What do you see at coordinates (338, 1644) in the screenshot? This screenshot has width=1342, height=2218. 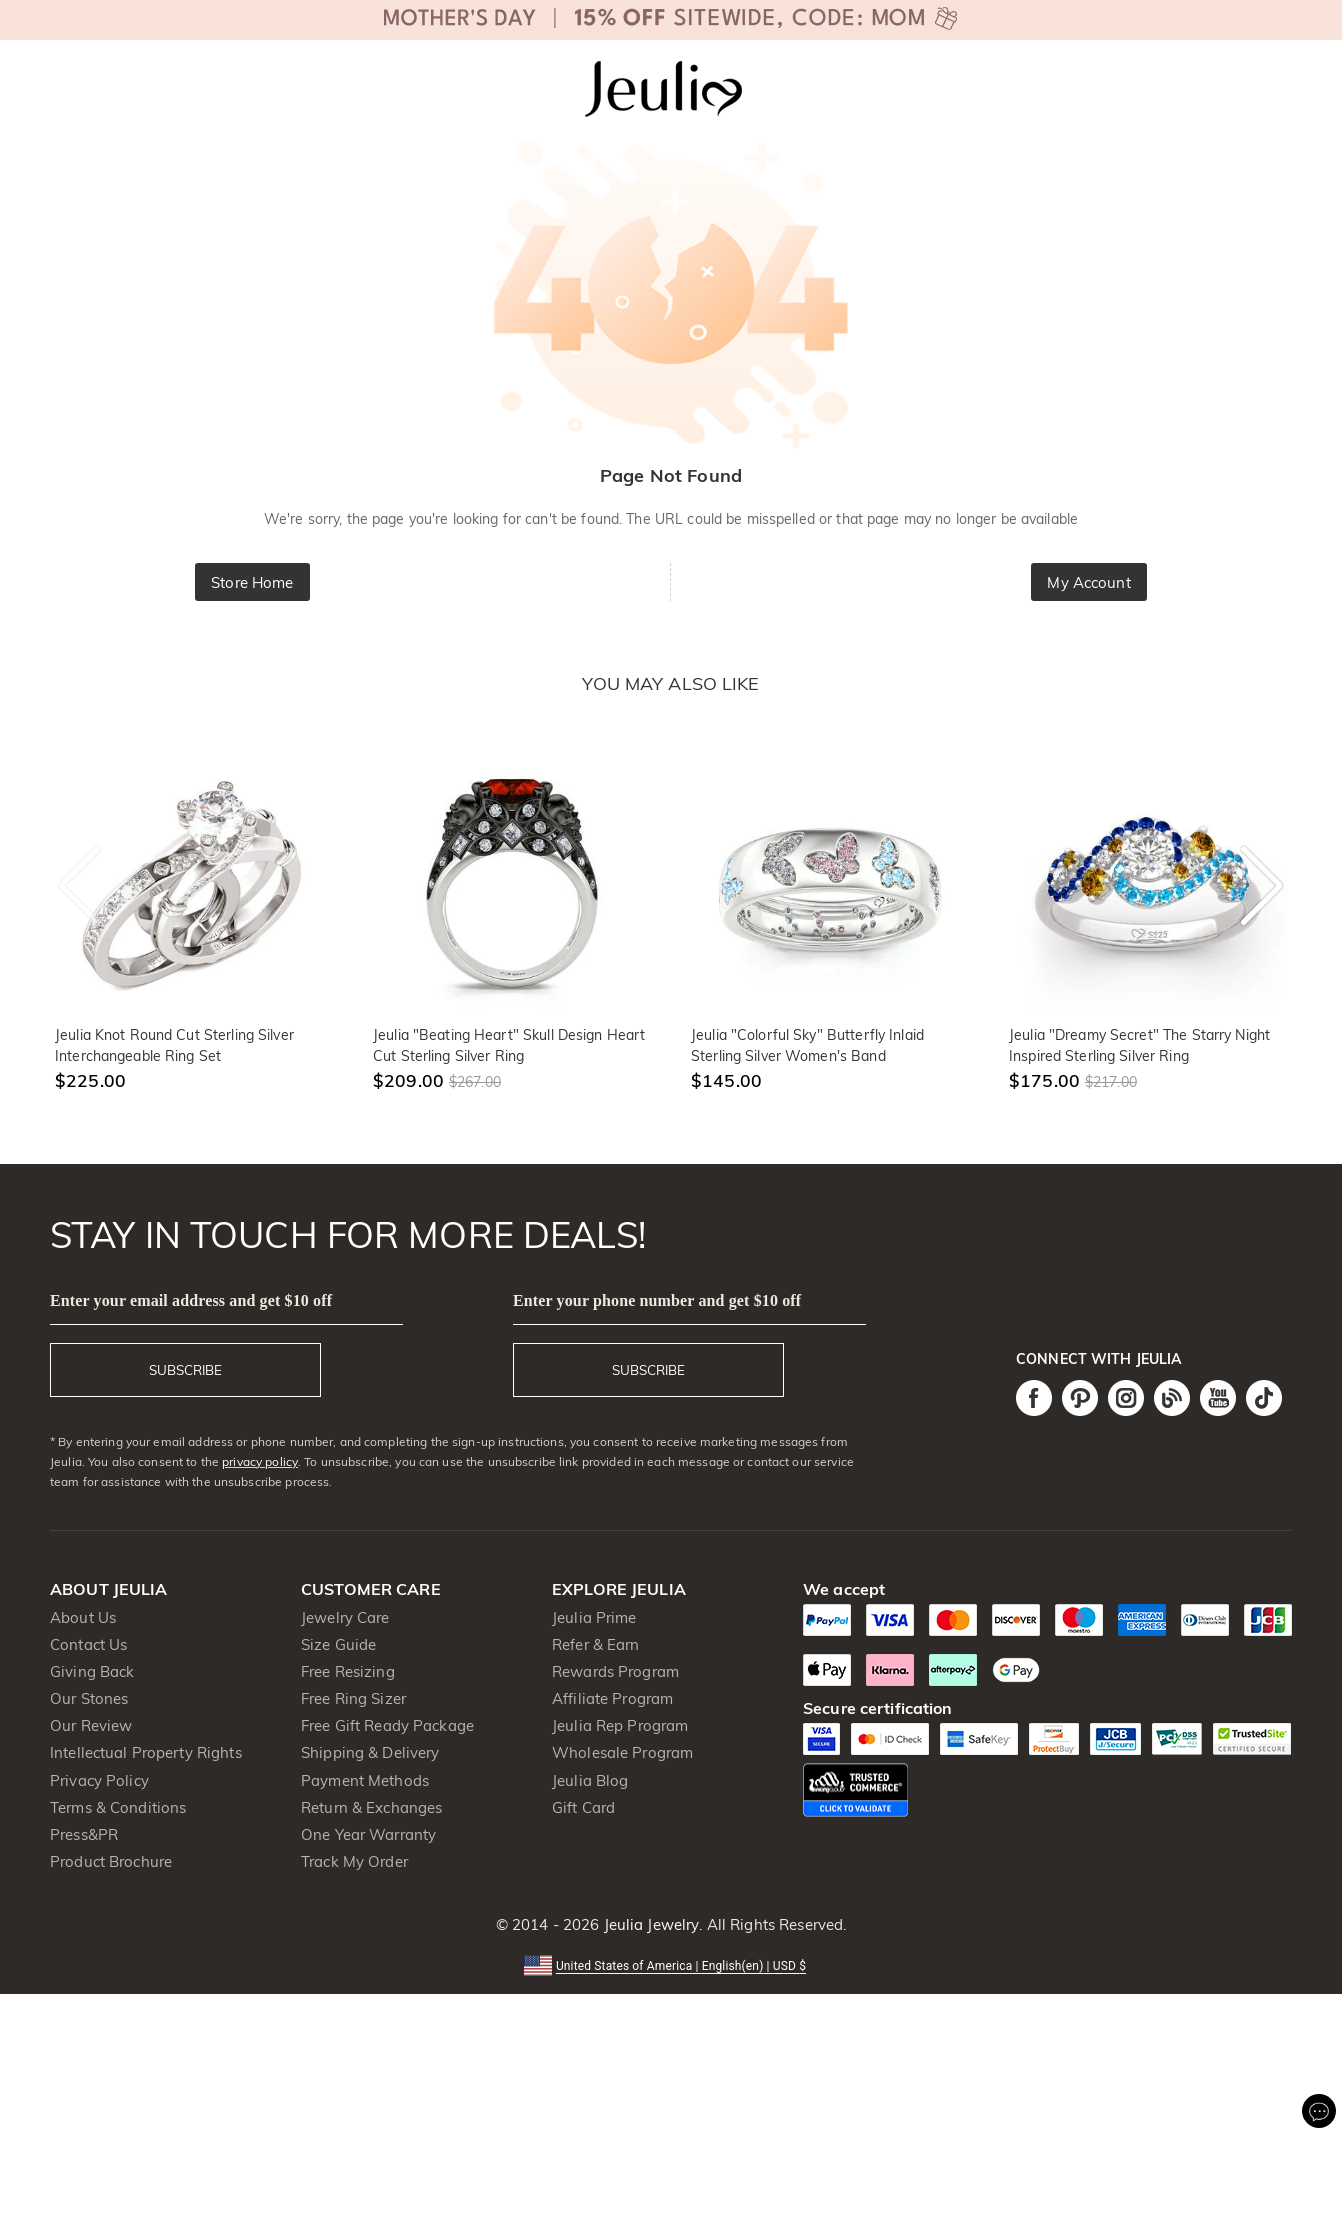 I see `Size Guide` at bounding box center [338, 1644].